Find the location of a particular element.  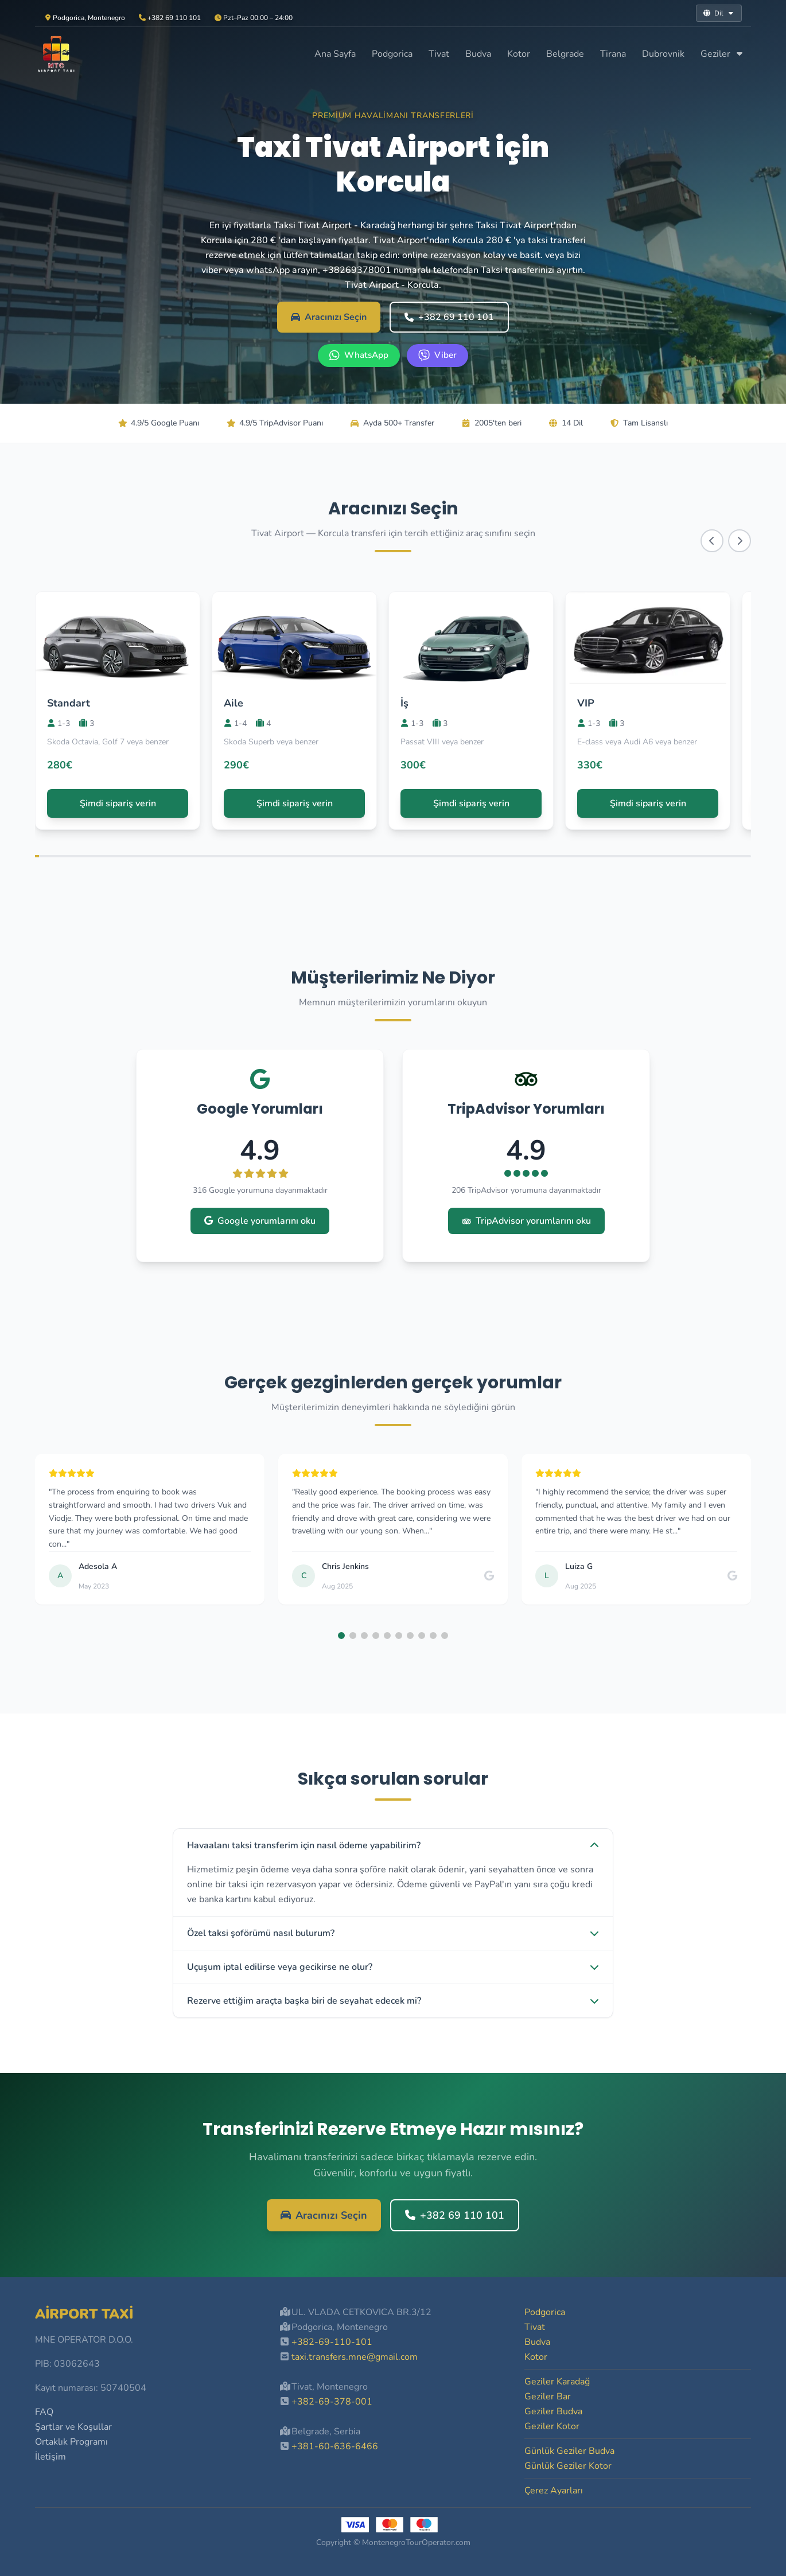

Google yorumlarını oku is located at coordinates (260, 1221).